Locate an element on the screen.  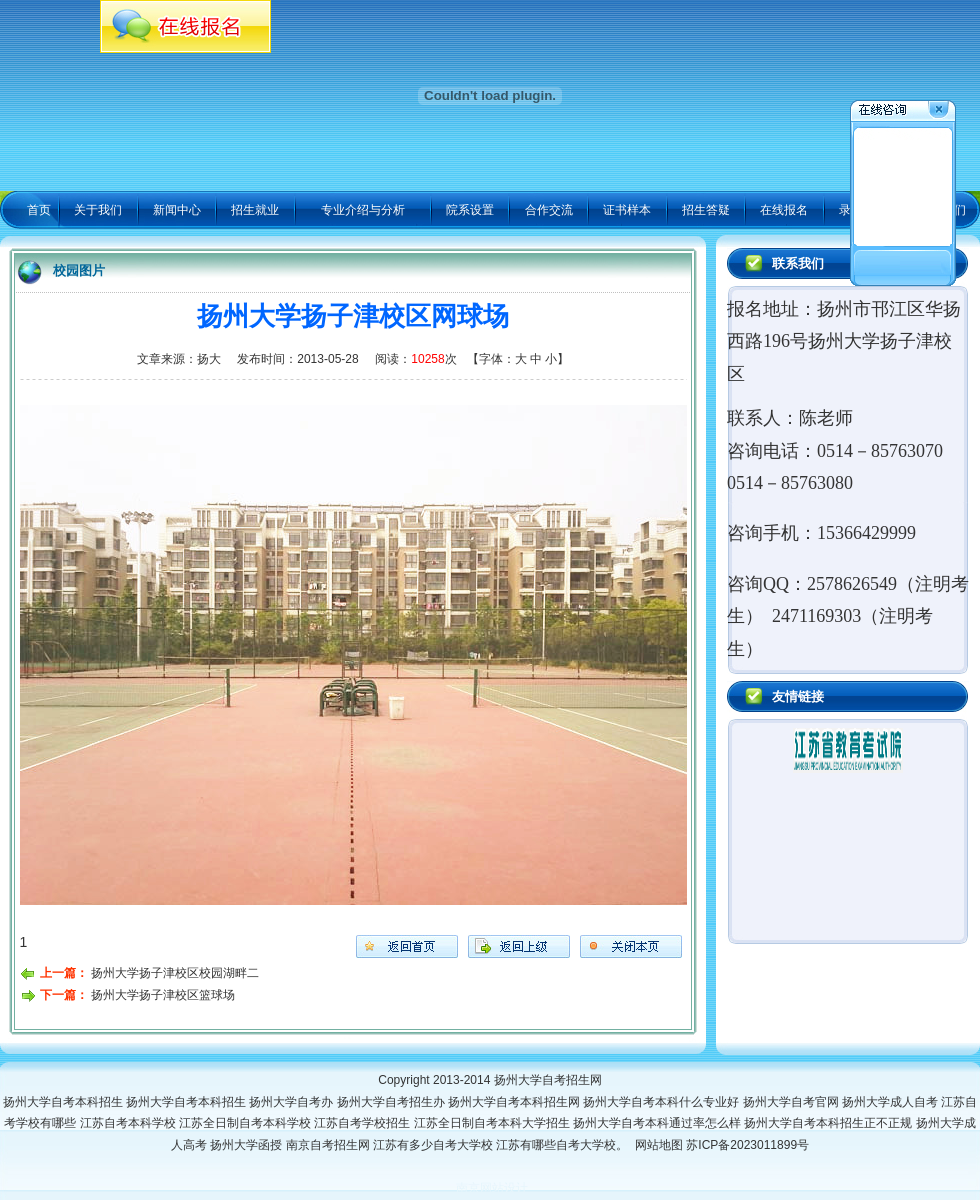
江苏有哪些自考大学校。 is located at coordinates (565, 1145).